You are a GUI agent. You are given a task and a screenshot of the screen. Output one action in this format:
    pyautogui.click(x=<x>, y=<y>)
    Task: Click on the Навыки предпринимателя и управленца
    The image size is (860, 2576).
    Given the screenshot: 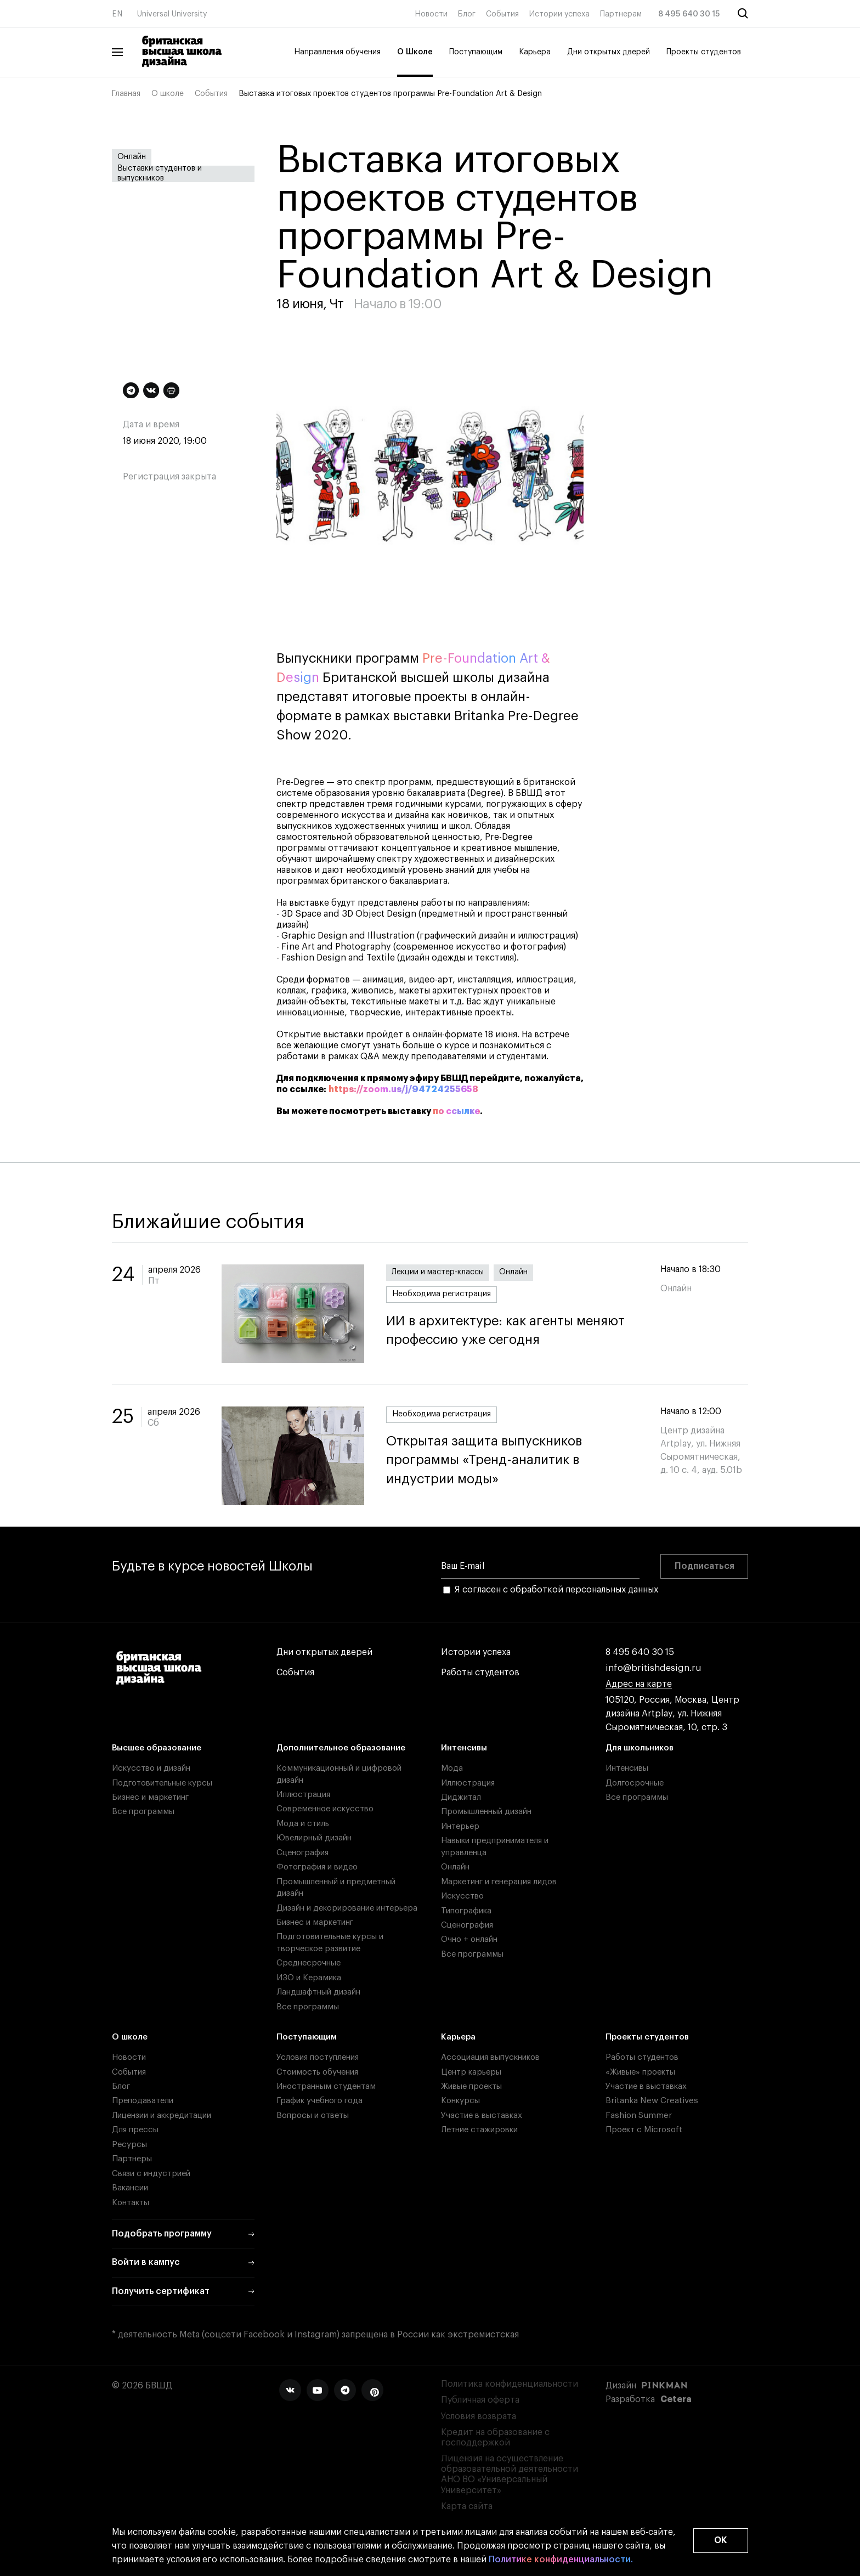 What is the action you would take?
    pyautogui.click(x=494, y=1846)
    